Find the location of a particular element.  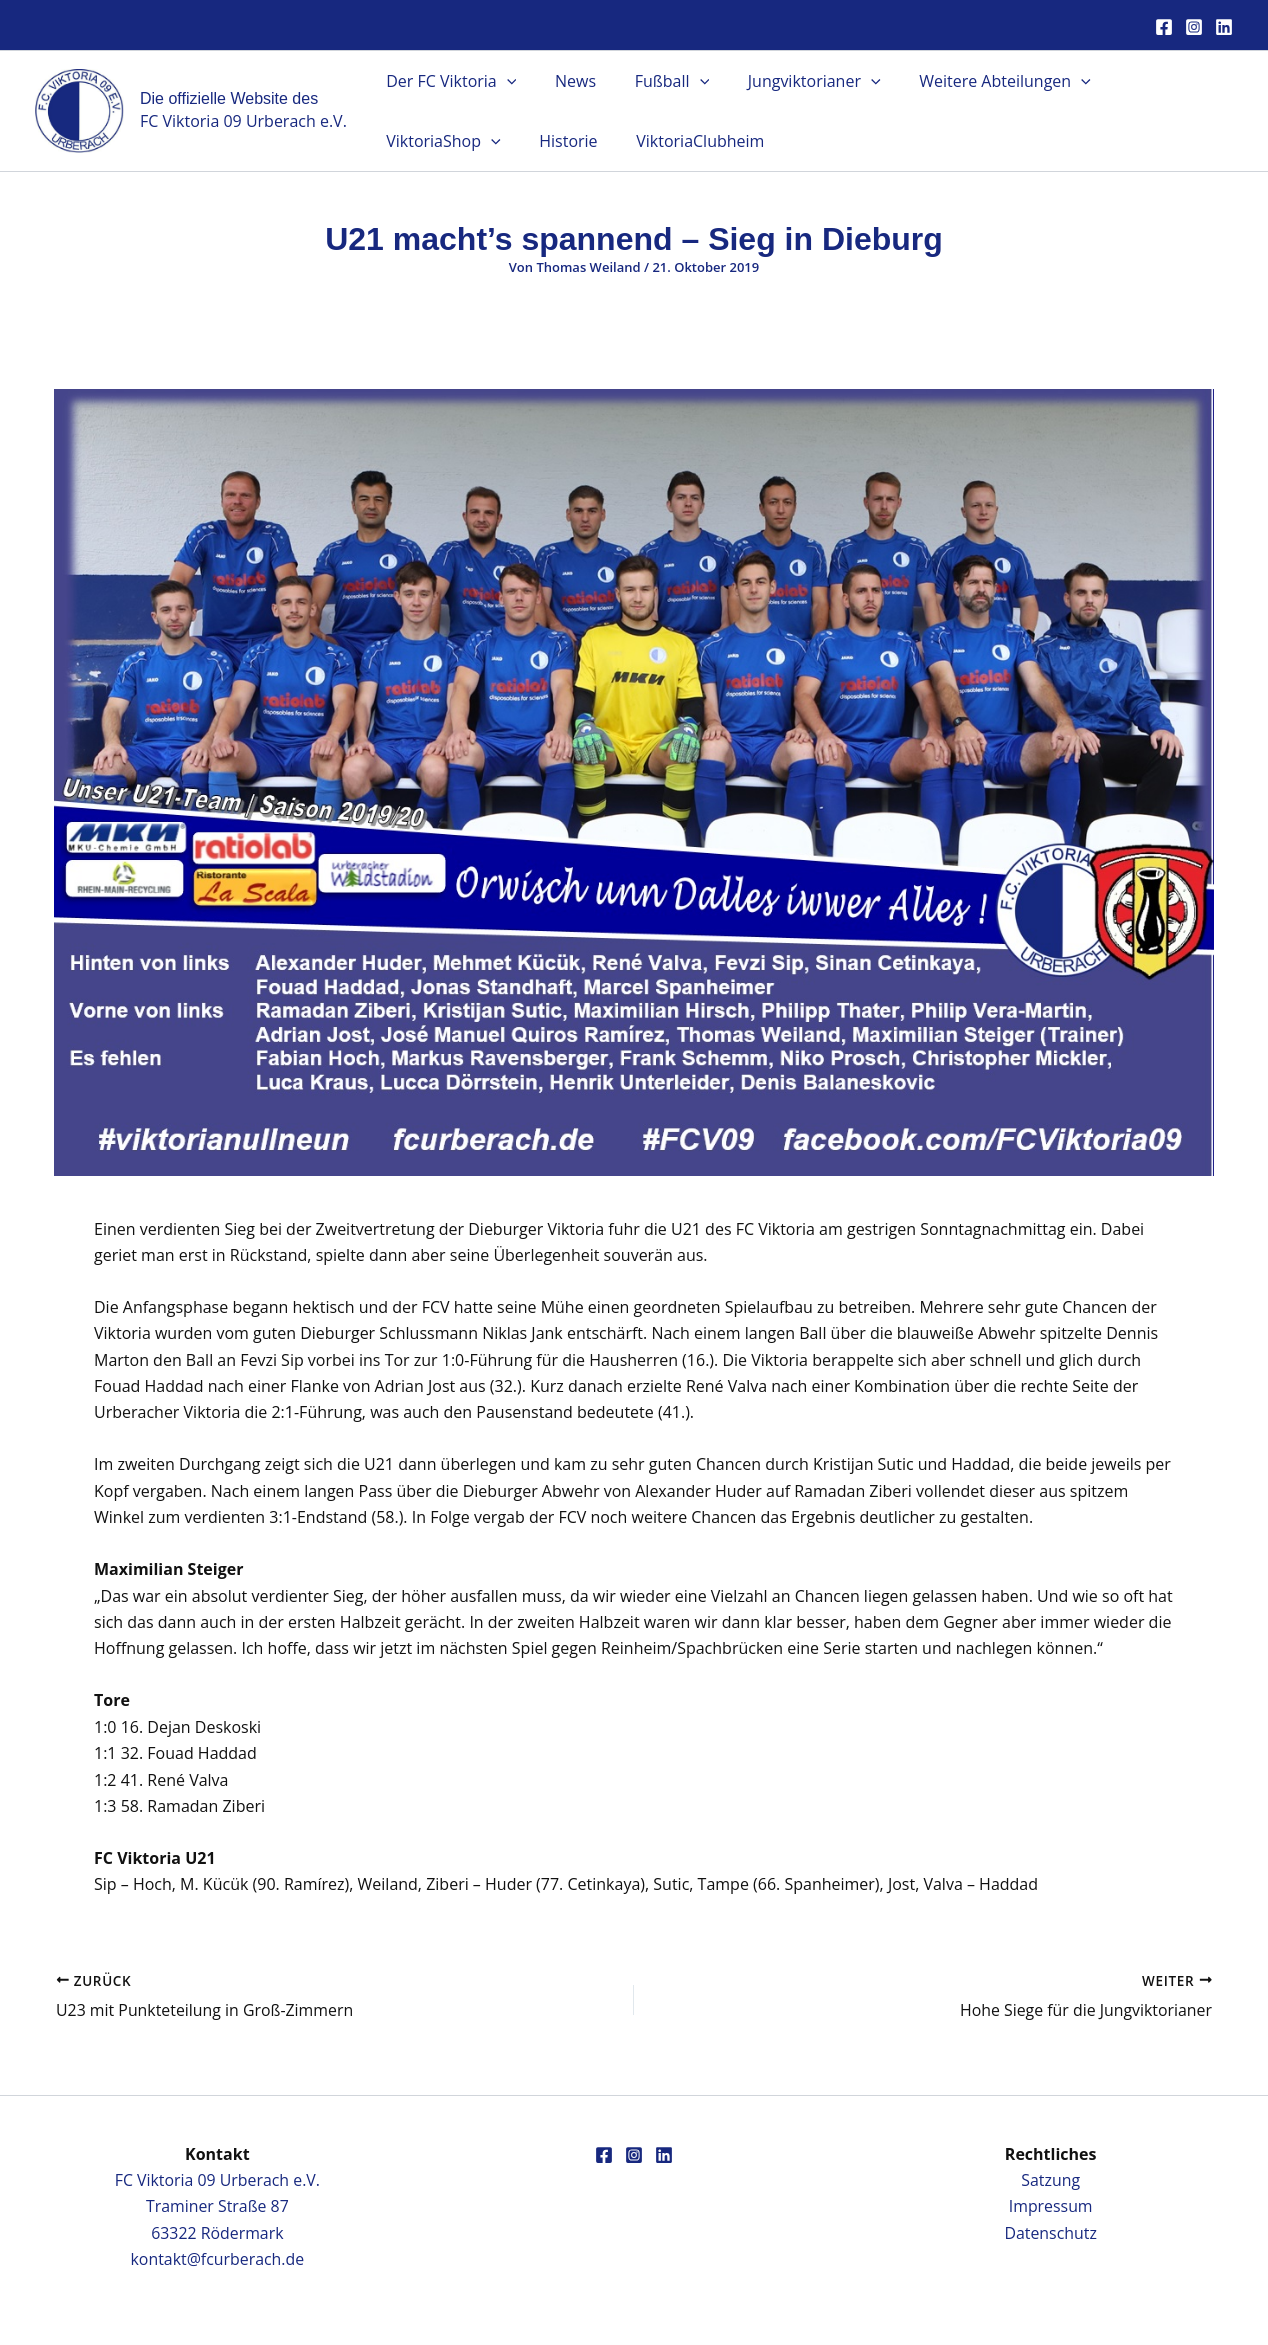

ViktoriaClubheim is located at coordinates (537, 141).